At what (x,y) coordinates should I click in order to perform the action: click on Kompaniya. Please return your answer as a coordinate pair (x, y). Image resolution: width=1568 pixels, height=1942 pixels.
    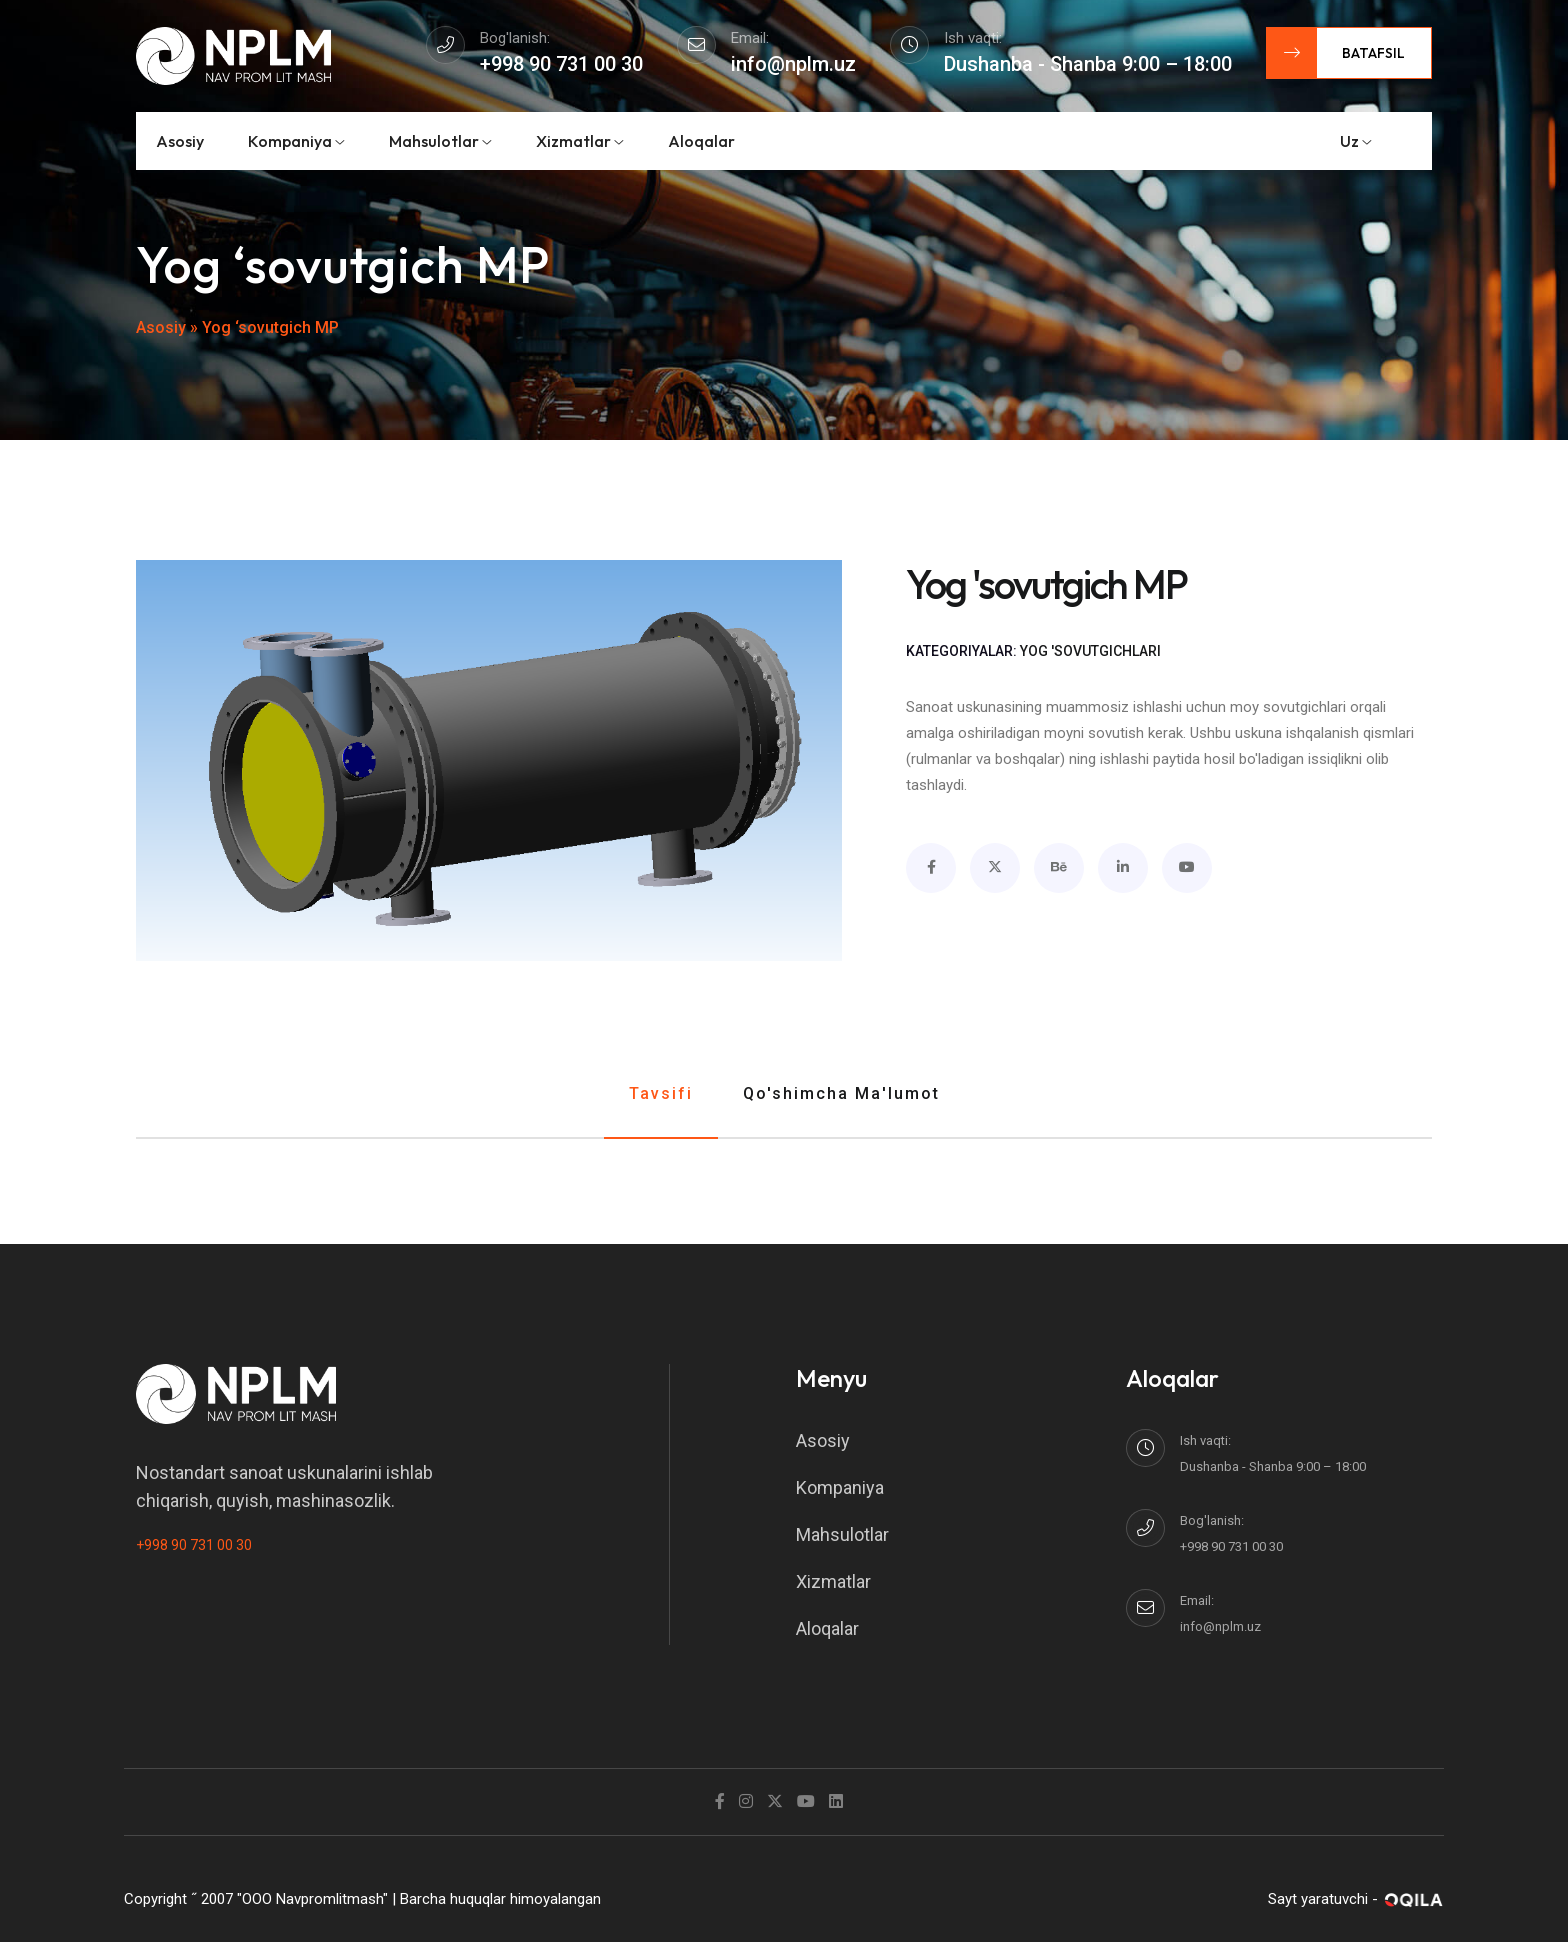
    Looking at the image, I should click on (296, 141).